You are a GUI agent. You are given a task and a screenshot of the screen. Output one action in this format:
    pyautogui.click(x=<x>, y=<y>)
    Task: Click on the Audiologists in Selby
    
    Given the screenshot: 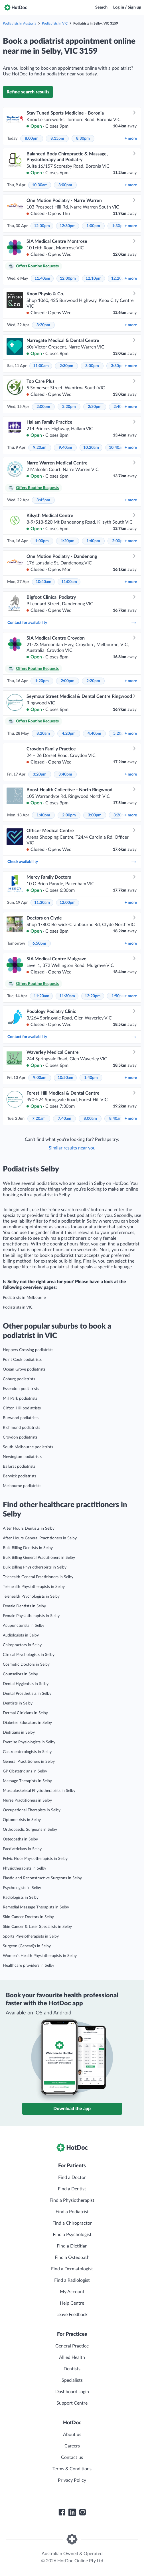 What is the action you would take?
    pyautogui.click(x=21, y=1635)
    